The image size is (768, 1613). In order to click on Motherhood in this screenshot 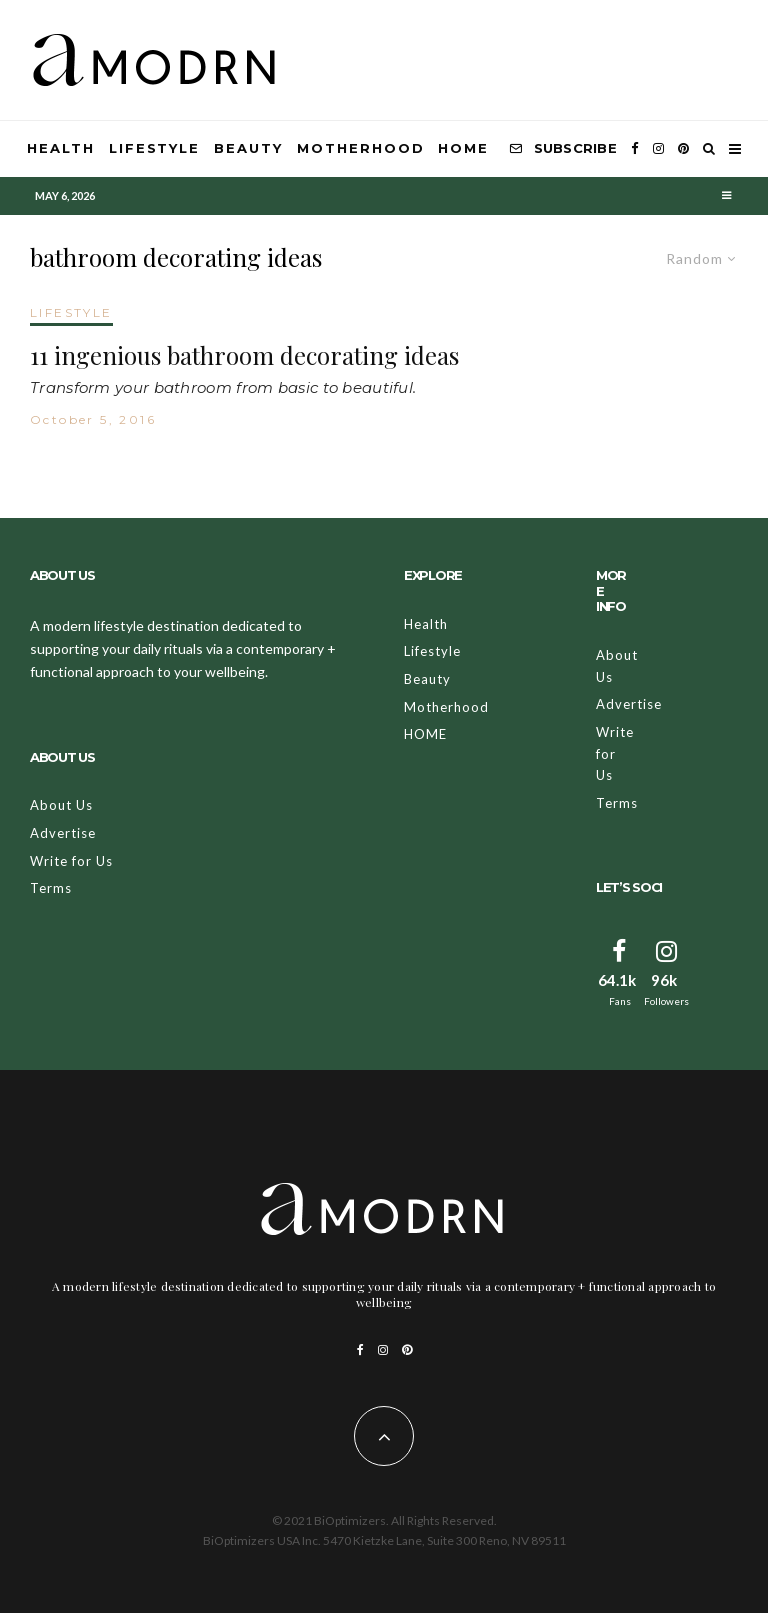, I will do `click(361, 148)`.